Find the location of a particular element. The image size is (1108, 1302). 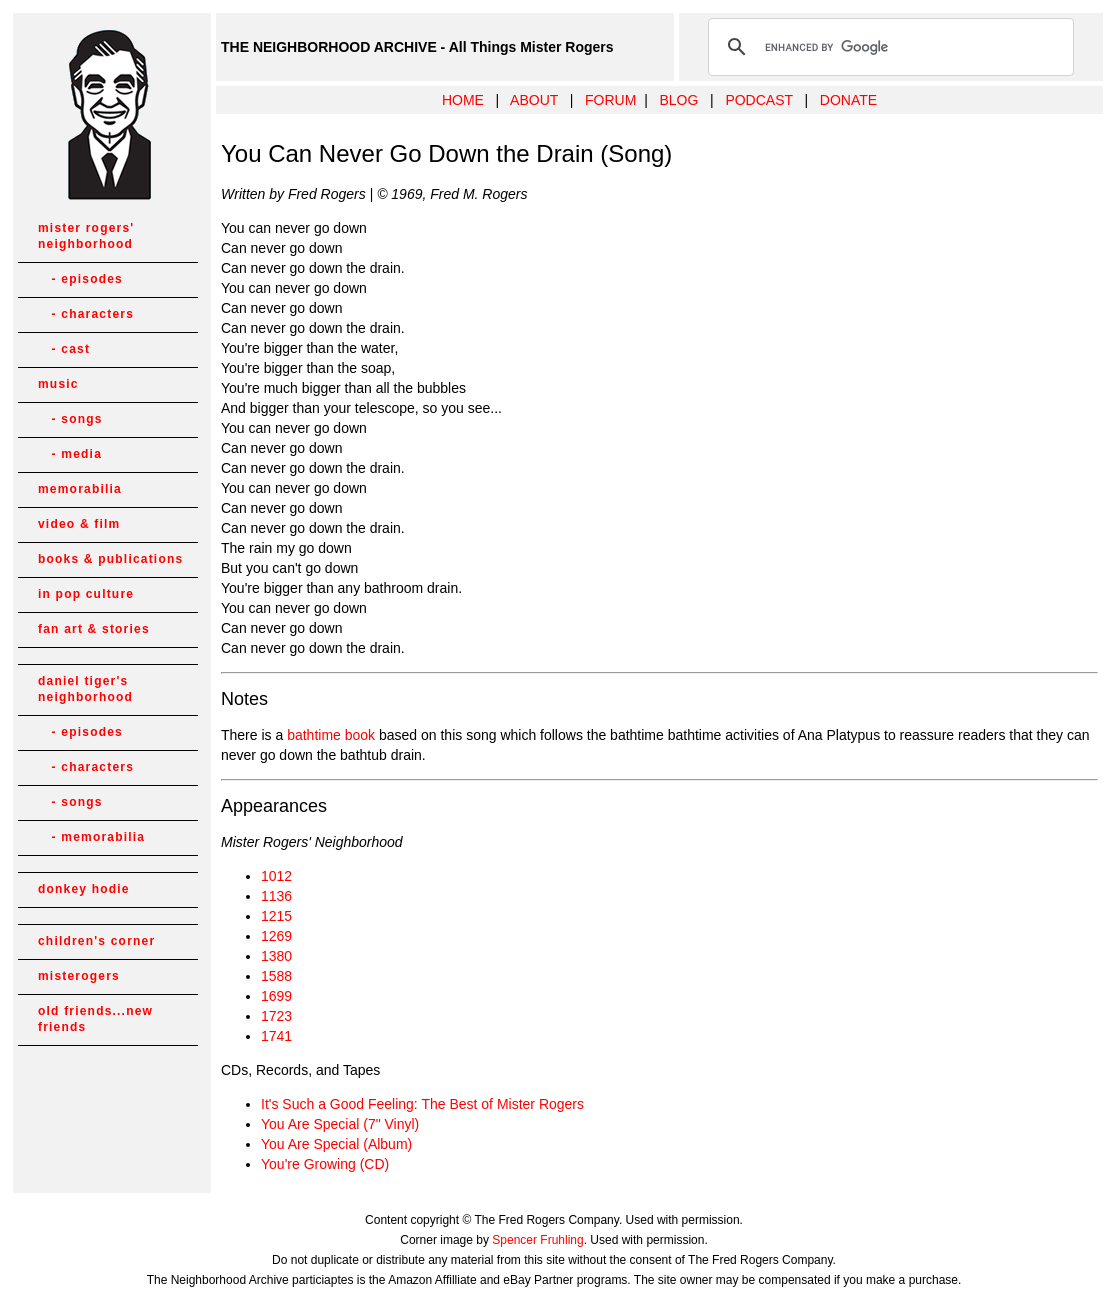

1741 is located at coordinates (276, 1036).